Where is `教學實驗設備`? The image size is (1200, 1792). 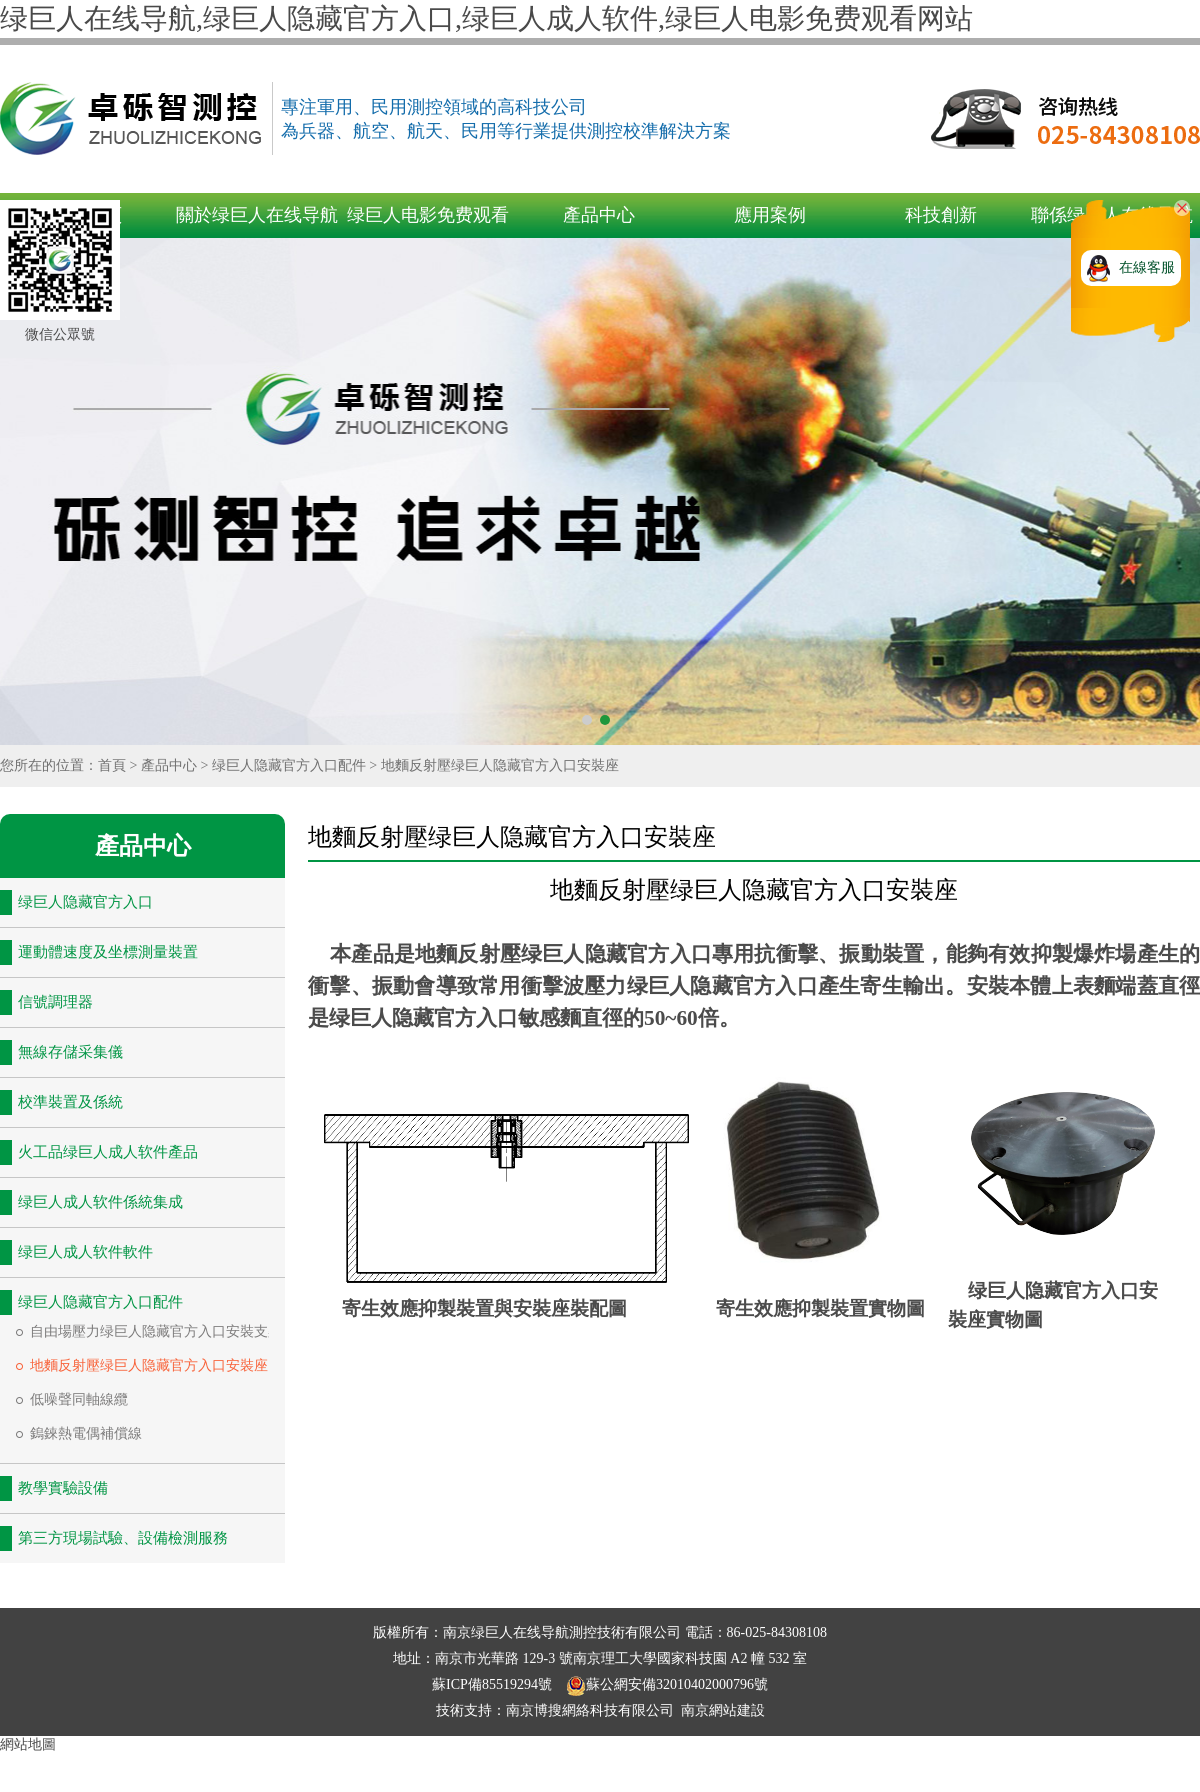 教學實驗設備 is located at coordinates (63, 1488).